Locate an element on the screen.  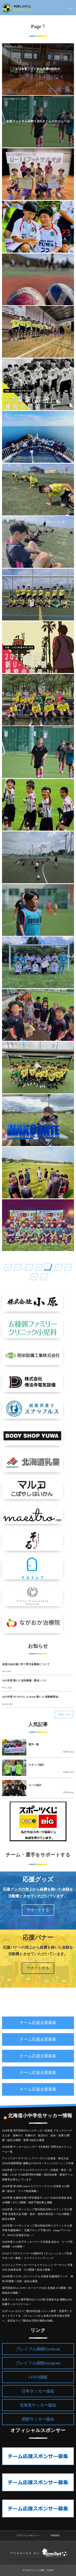
チーム応援企業募集 is located at coordinates (38, 2023).